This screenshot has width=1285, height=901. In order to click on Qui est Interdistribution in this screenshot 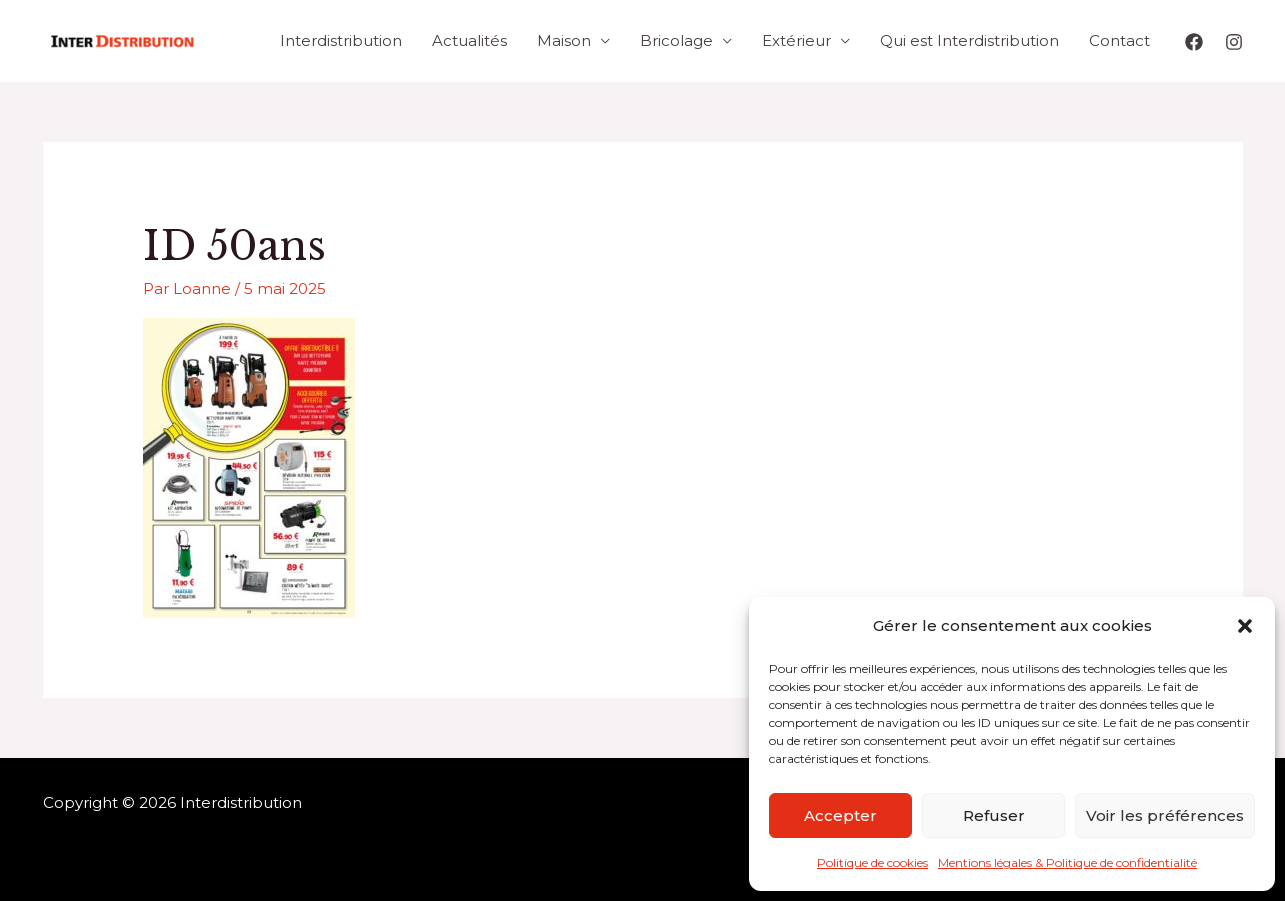, I will do `click(969, 40)`.